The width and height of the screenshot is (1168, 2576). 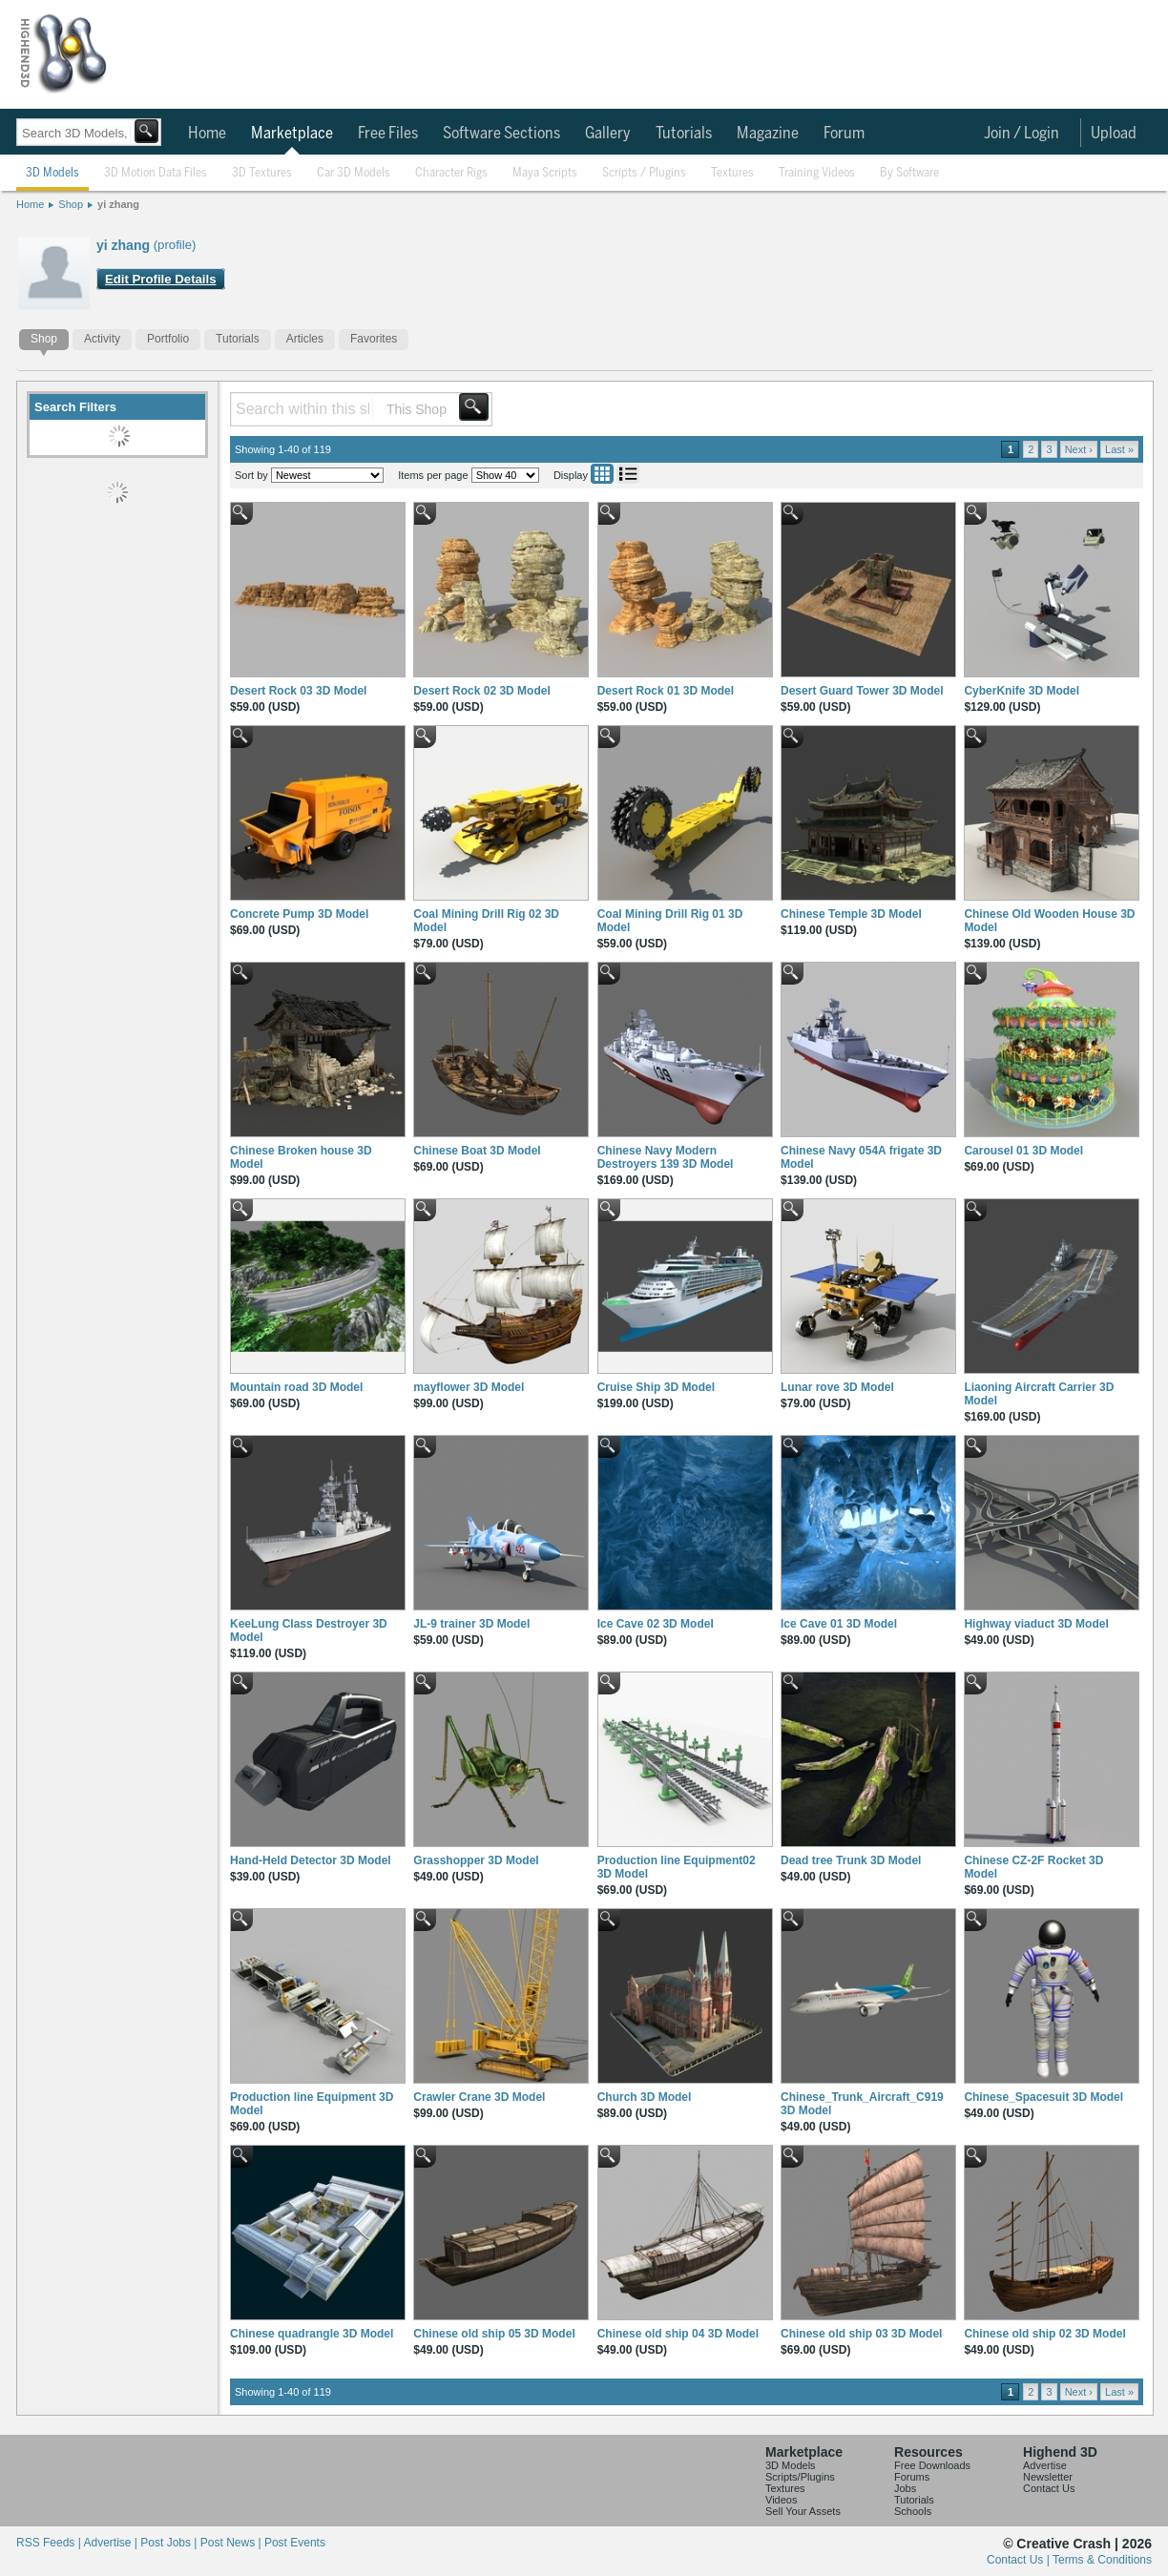 I want to click on yi zhang, so click(x=118, y=204).